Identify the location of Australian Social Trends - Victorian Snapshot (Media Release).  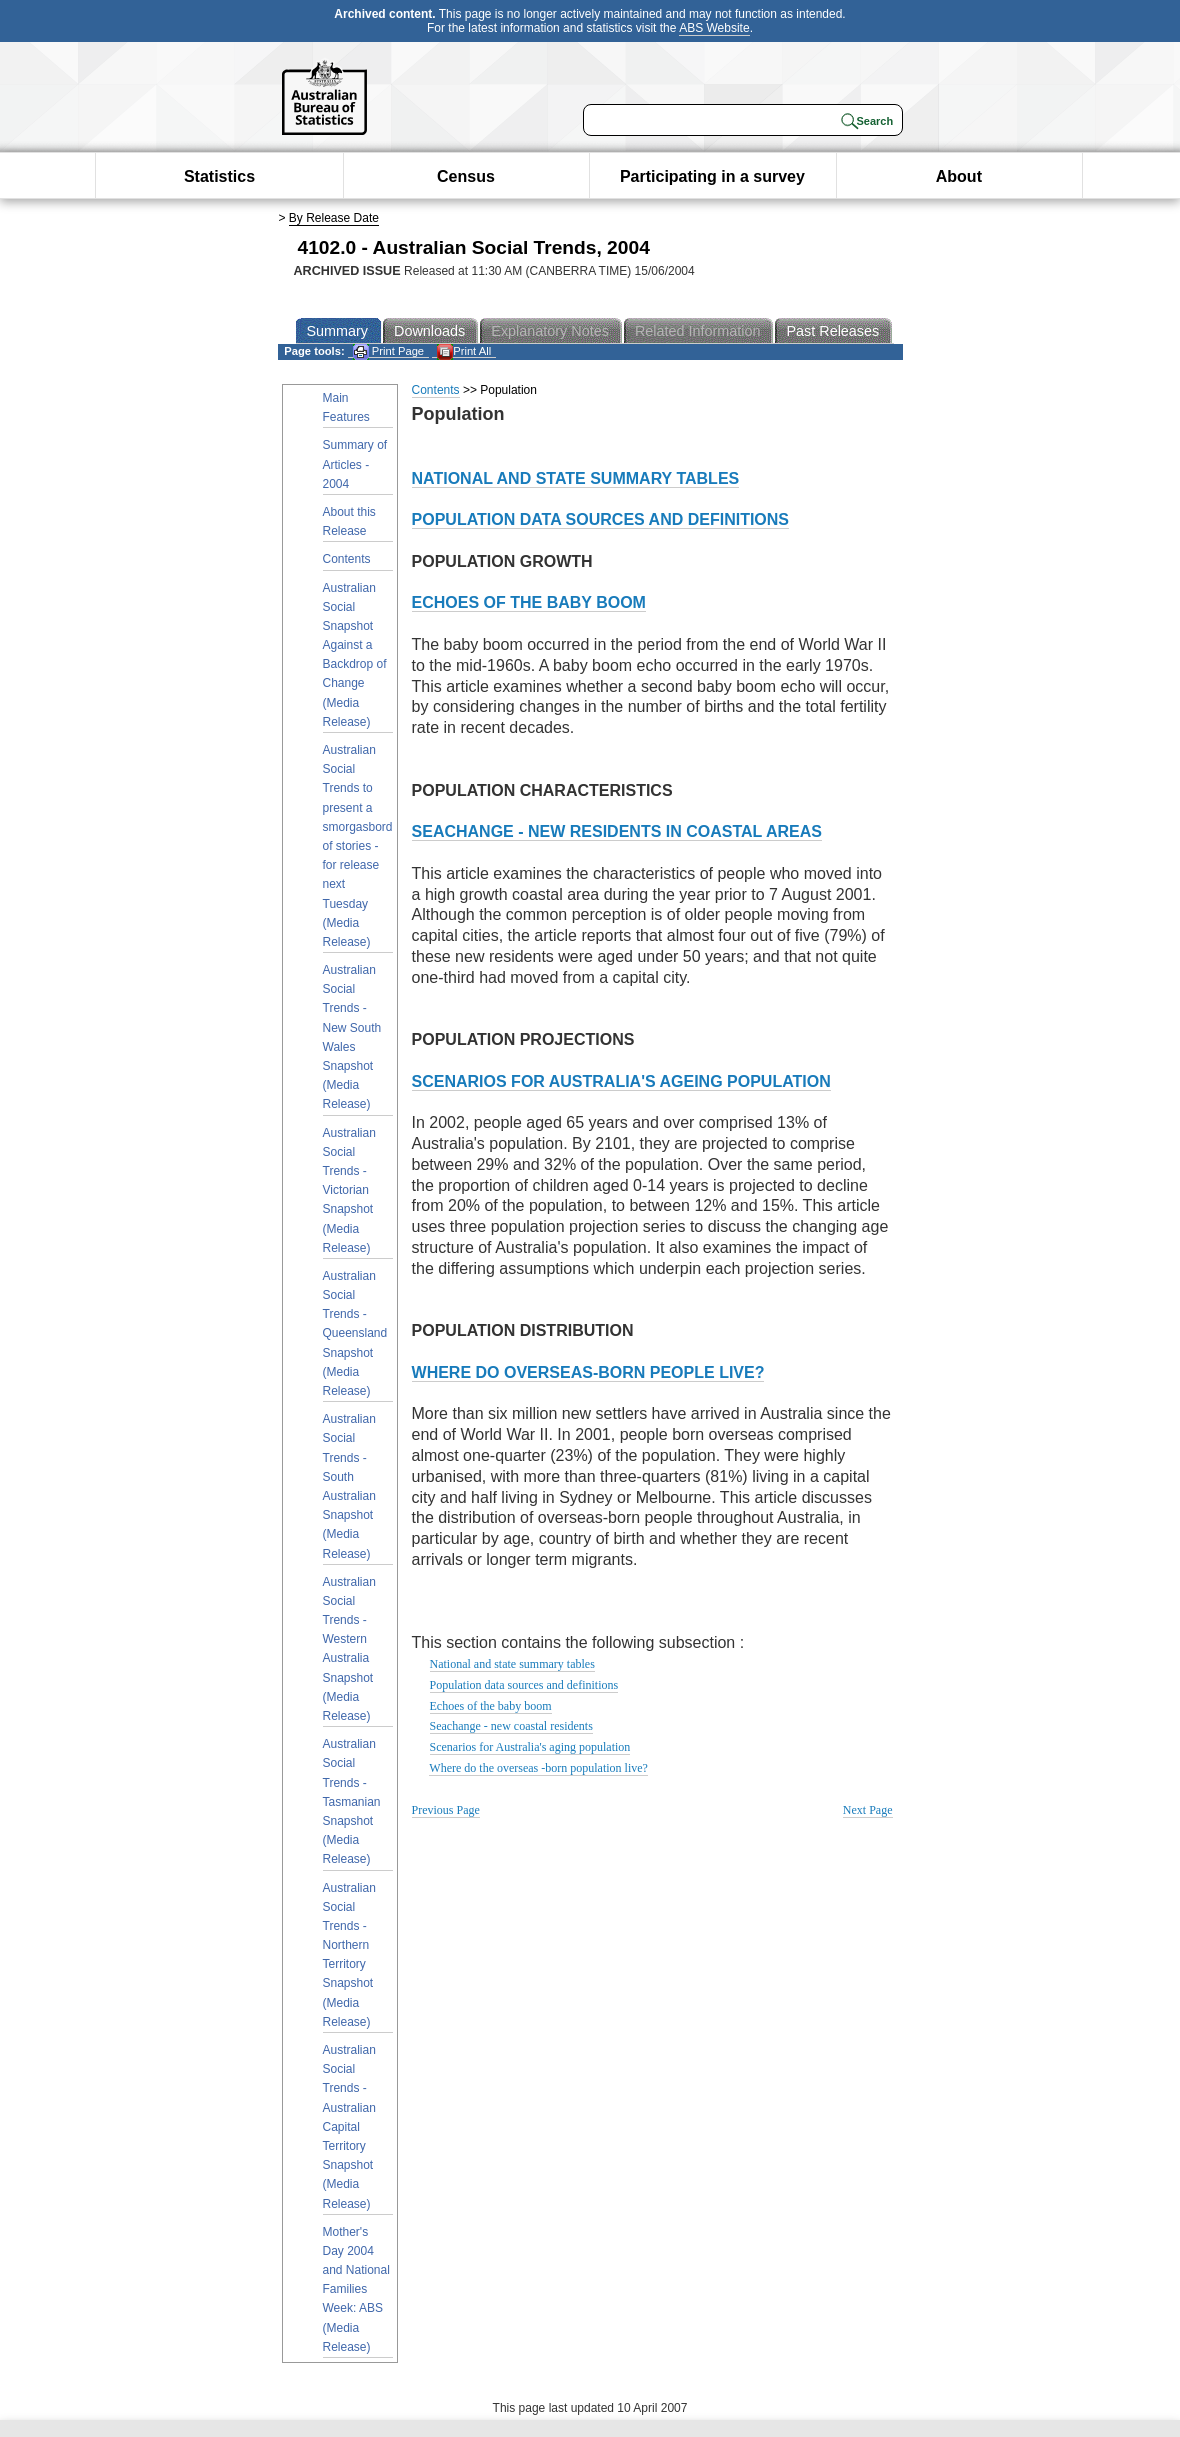
(349, 1190).